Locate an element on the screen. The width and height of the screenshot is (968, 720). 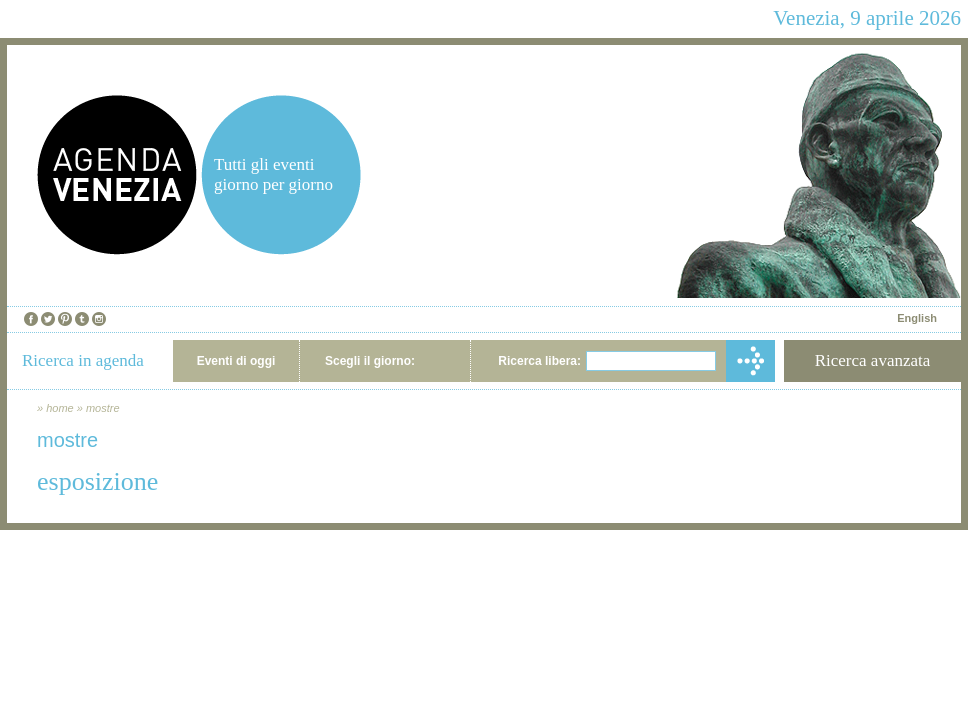
English is located at coordinates (917, 318).